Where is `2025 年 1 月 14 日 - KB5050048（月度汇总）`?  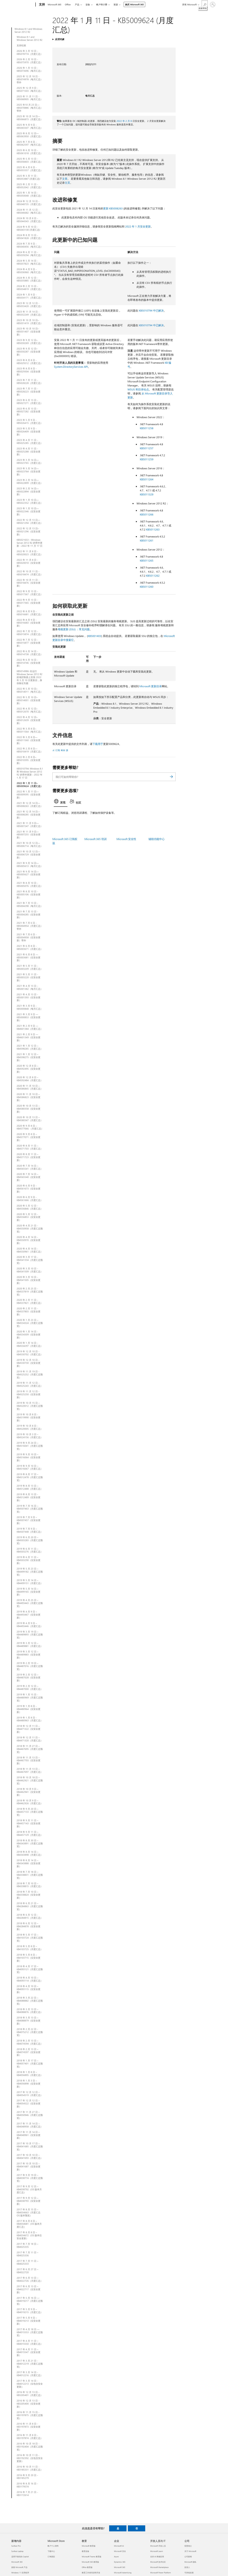
2025 年 1 月 14 日 - KB5050048（月度汇总） is located at coordinates (30, 194).